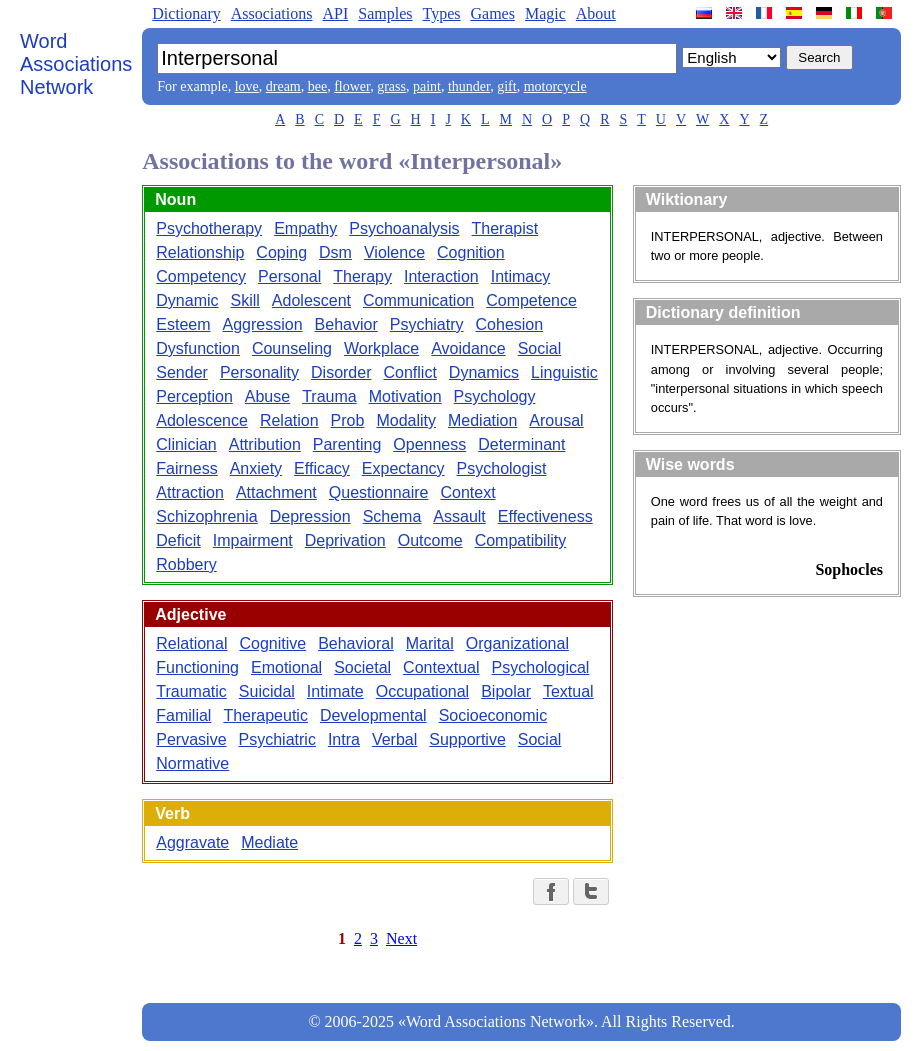  Describe the element at coordinates (267, 691) in the screenshot. I see `Suicidal` at that location.